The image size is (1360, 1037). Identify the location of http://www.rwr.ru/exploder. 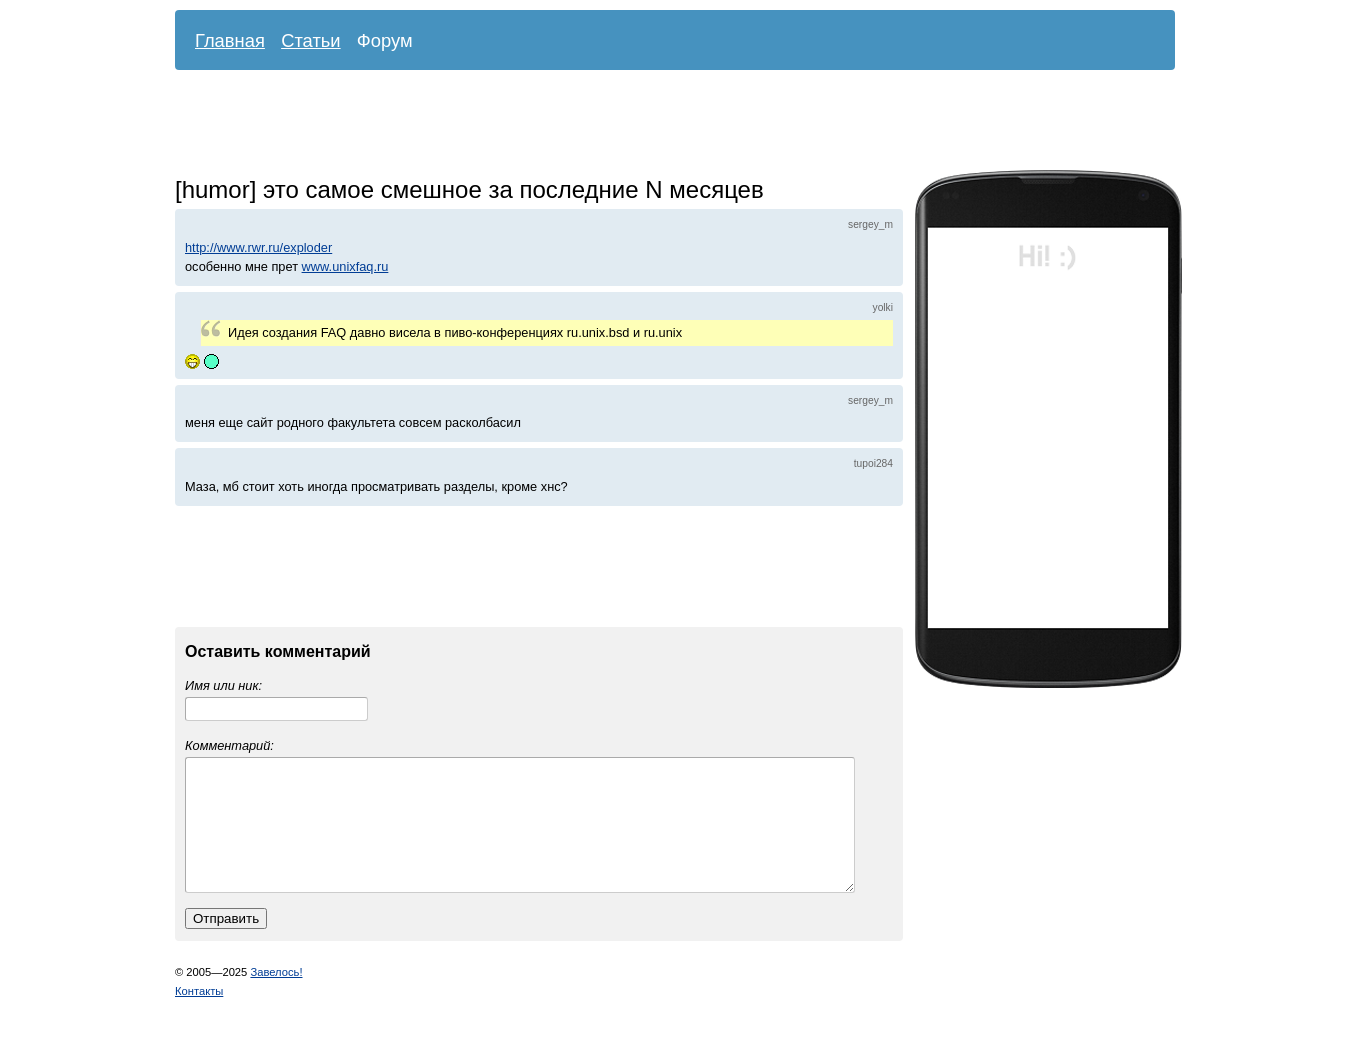
(258, 247).